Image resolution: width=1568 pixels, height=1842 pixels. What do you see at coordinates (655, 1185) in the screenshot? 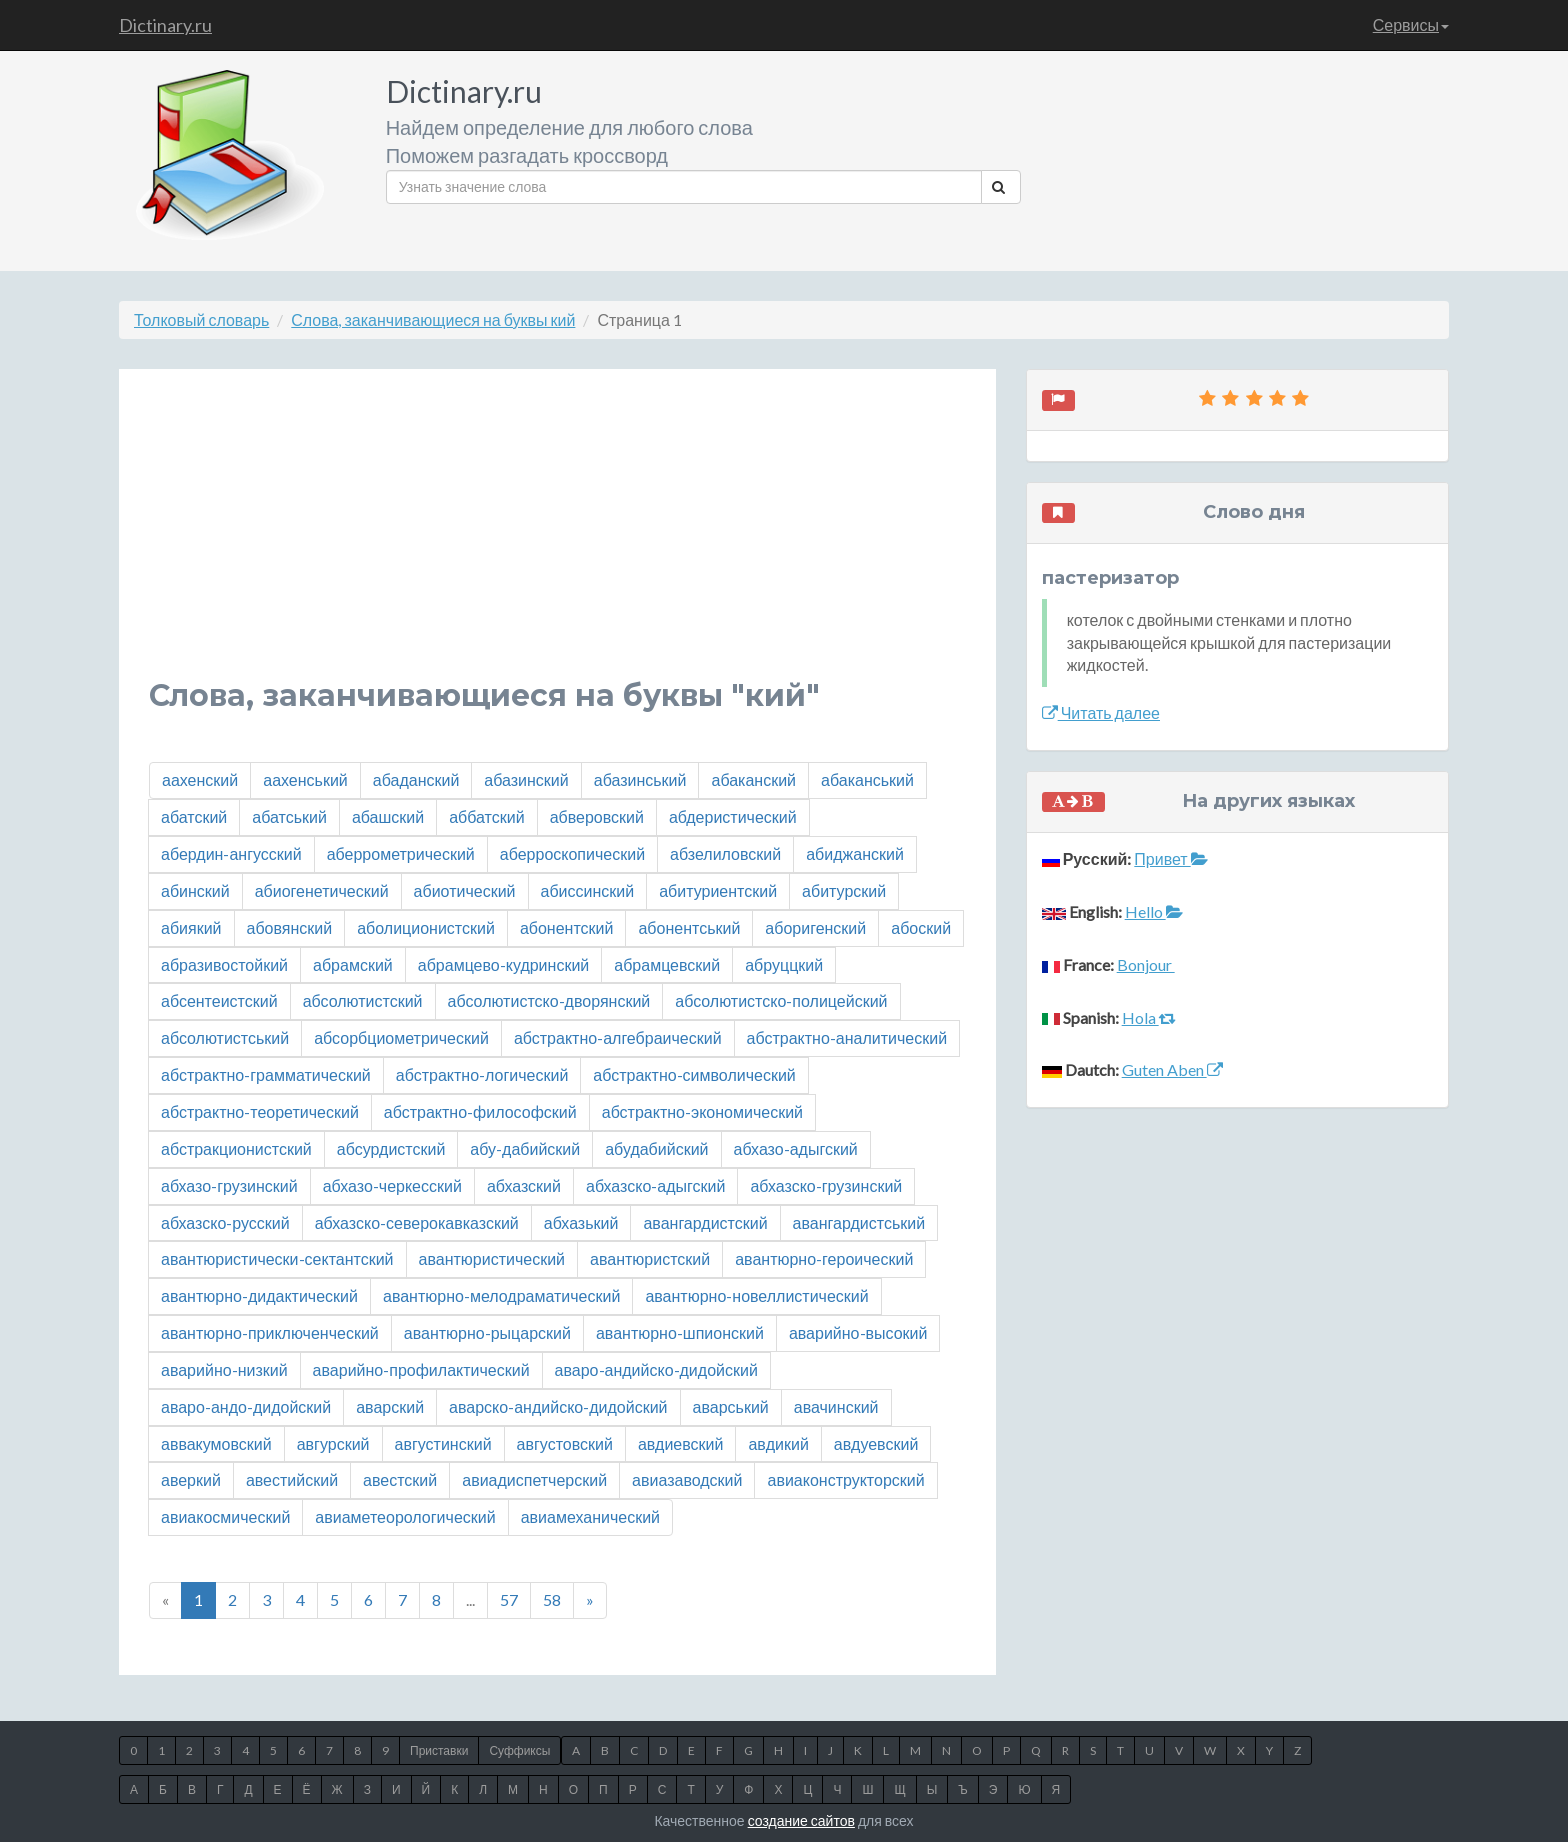
I see `абхазско-адыгский` at bounding box center [655, 1185].